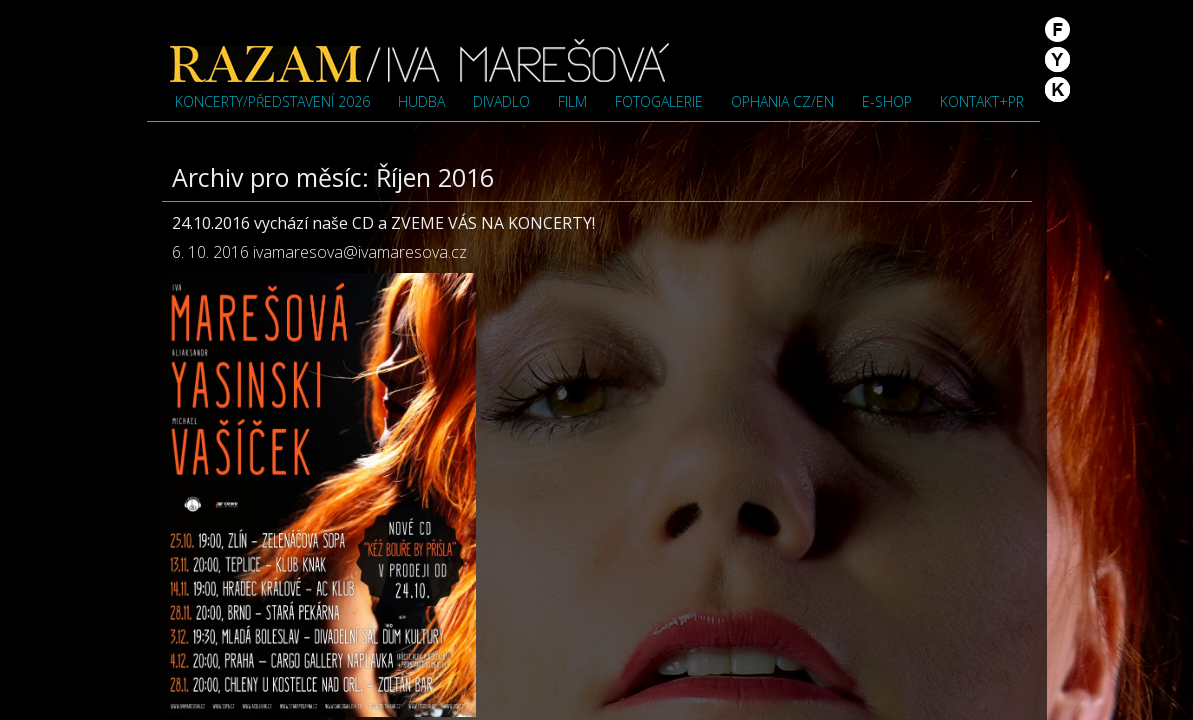  Describe the element at coordinates (272, 101) in the screenshot. I see `Koncerty/představení 2026` at that location.